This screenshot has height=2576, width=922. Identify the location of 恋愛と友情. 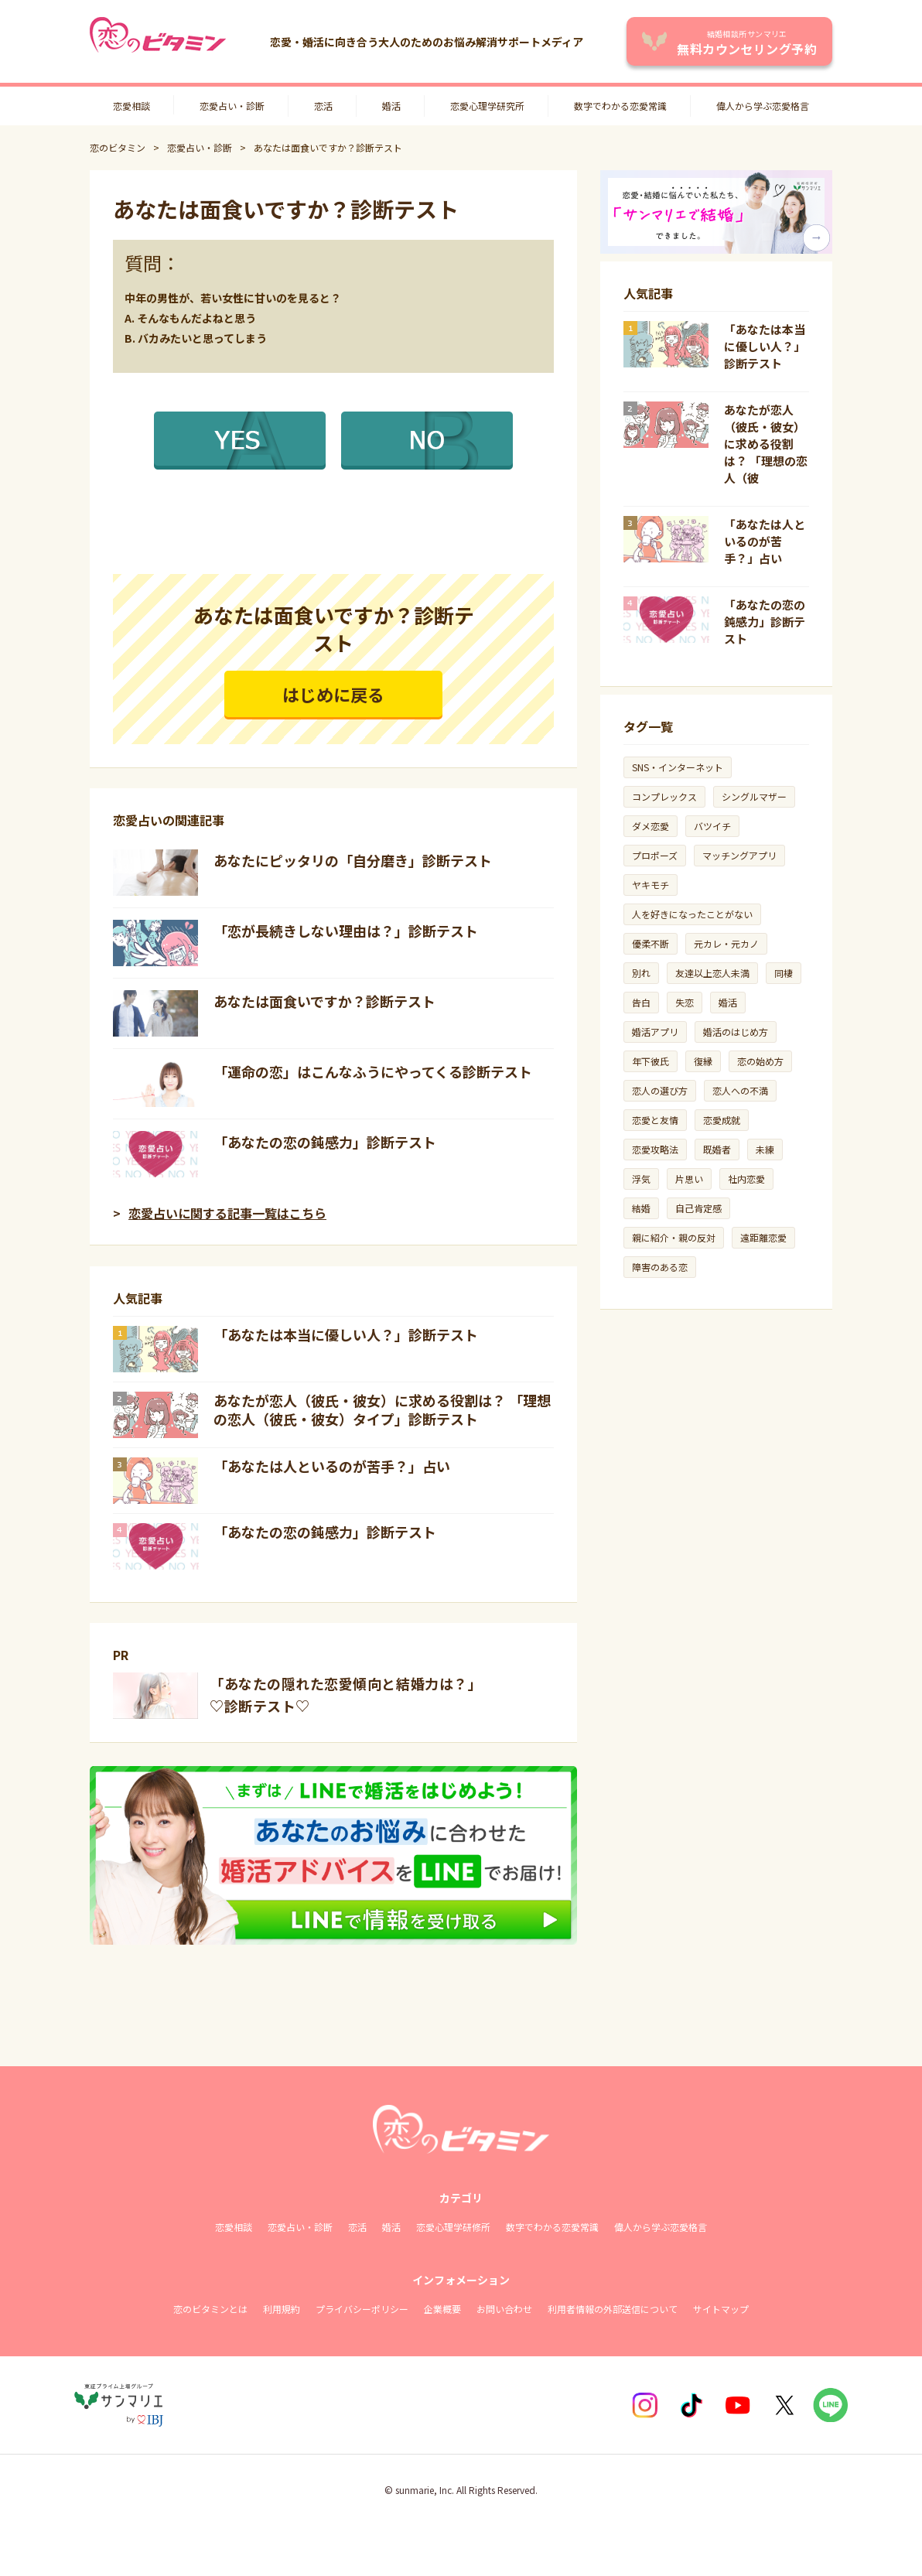
(655, 1119).